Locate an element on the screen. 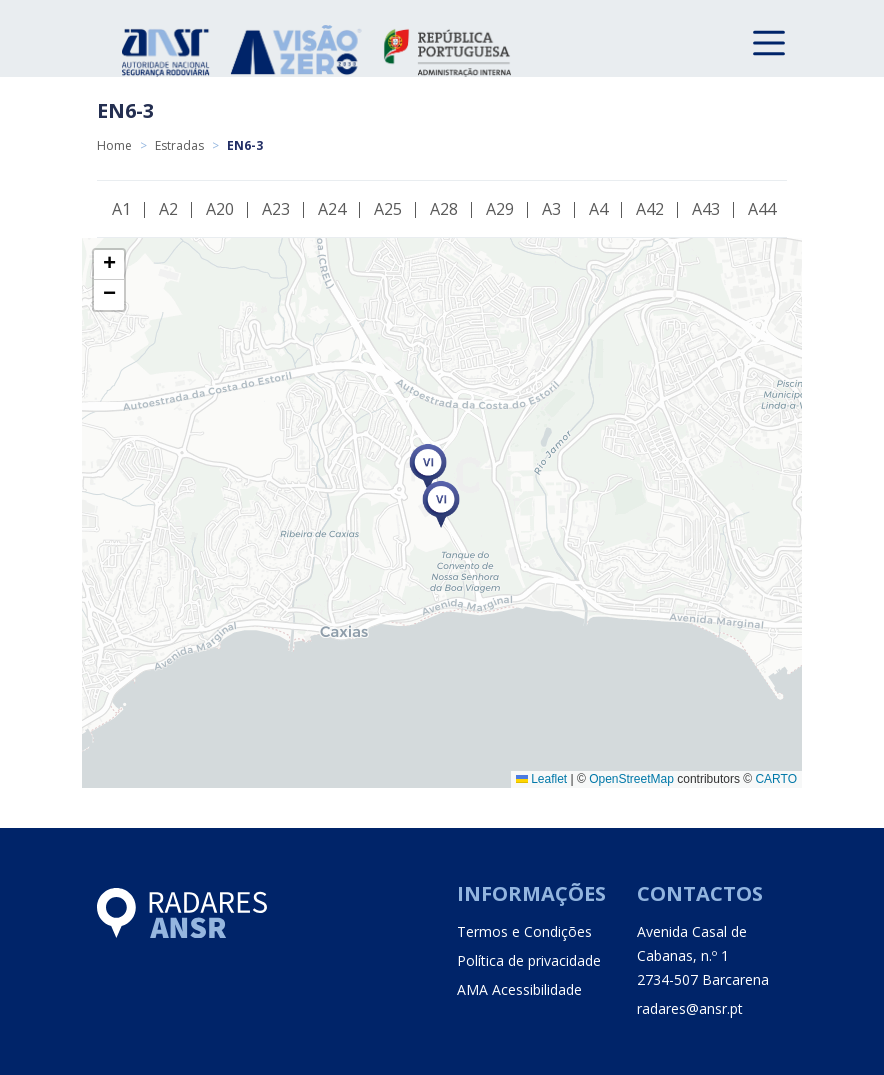 This screenshot has height=1075, width=884. [button] is located at coordinates (441, 504).